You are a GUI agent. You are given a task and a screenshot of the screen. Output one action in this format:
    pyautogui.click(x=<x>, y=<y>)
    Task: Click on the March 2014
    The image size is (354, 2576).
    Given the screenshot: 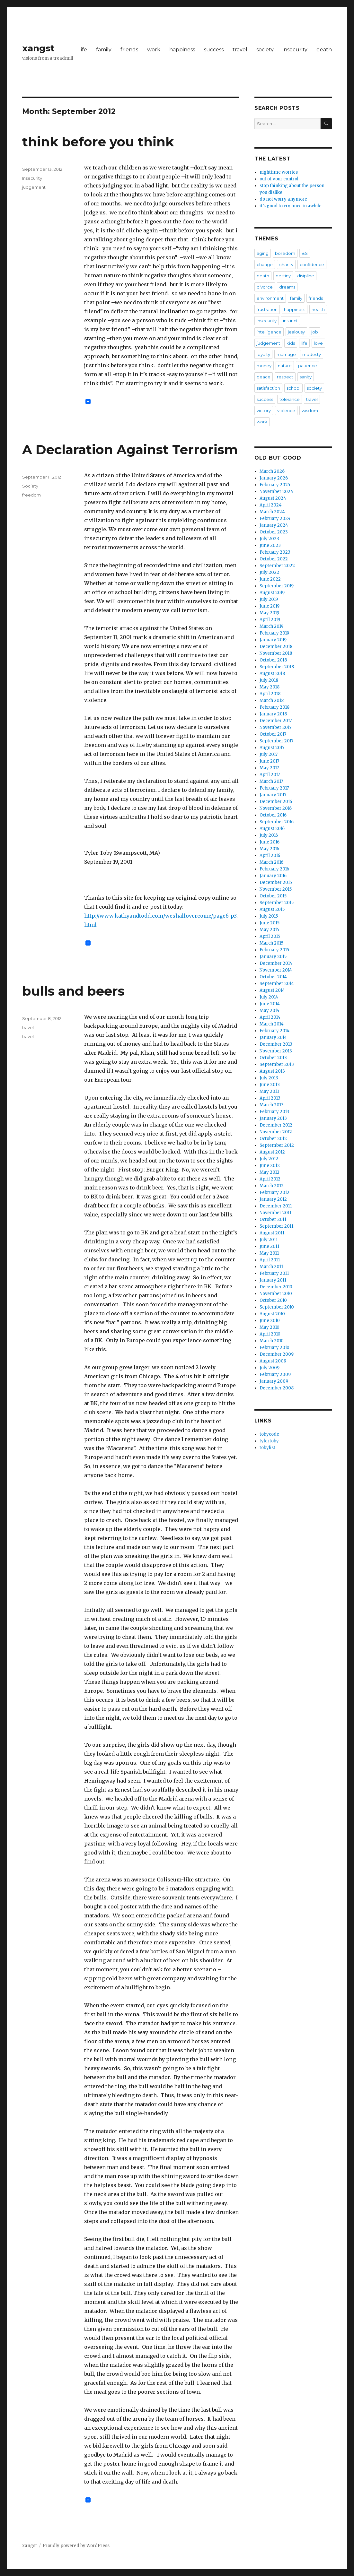 What is the action you would take?
    pyautogui.click(x=272, y=1024)
    